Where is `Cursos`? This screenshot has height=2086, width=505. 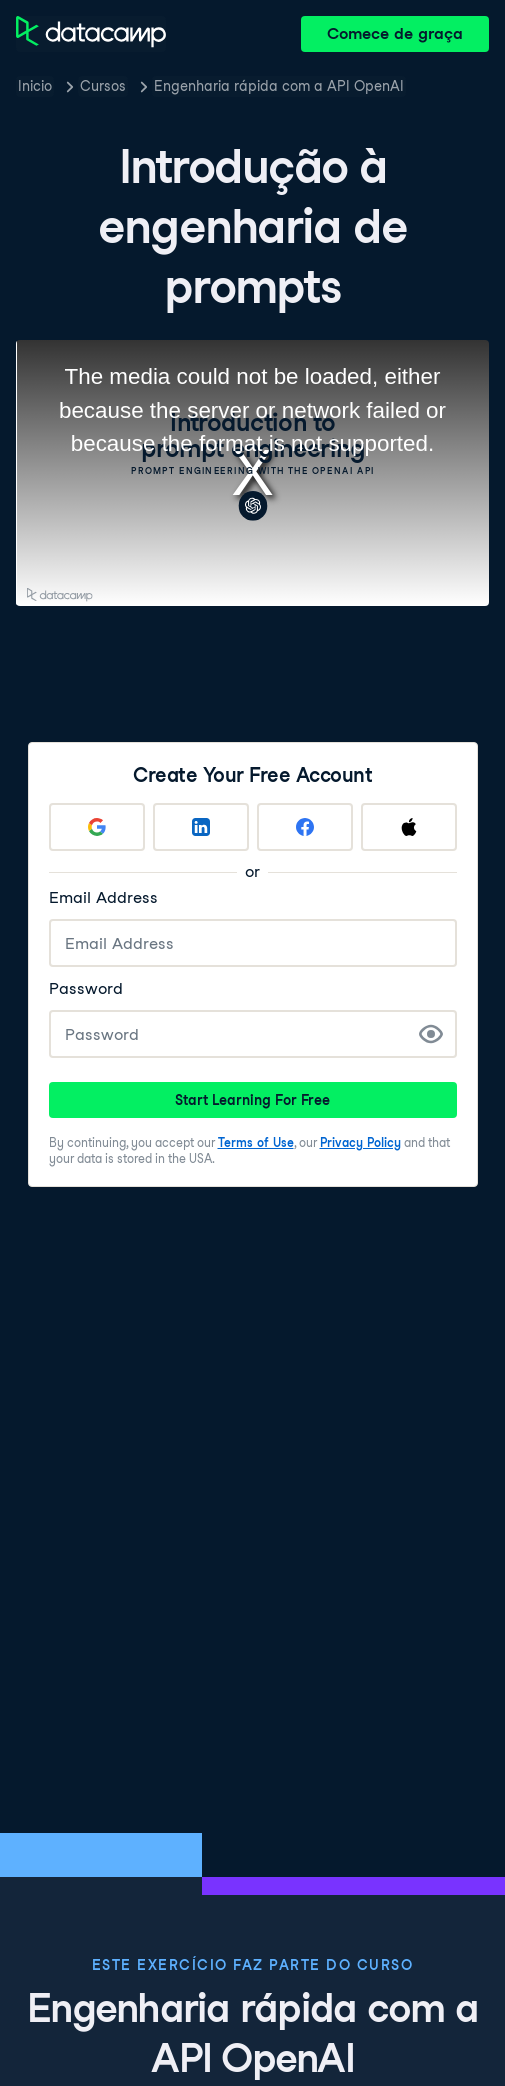 Cursos is located at coordinates (103, 86).